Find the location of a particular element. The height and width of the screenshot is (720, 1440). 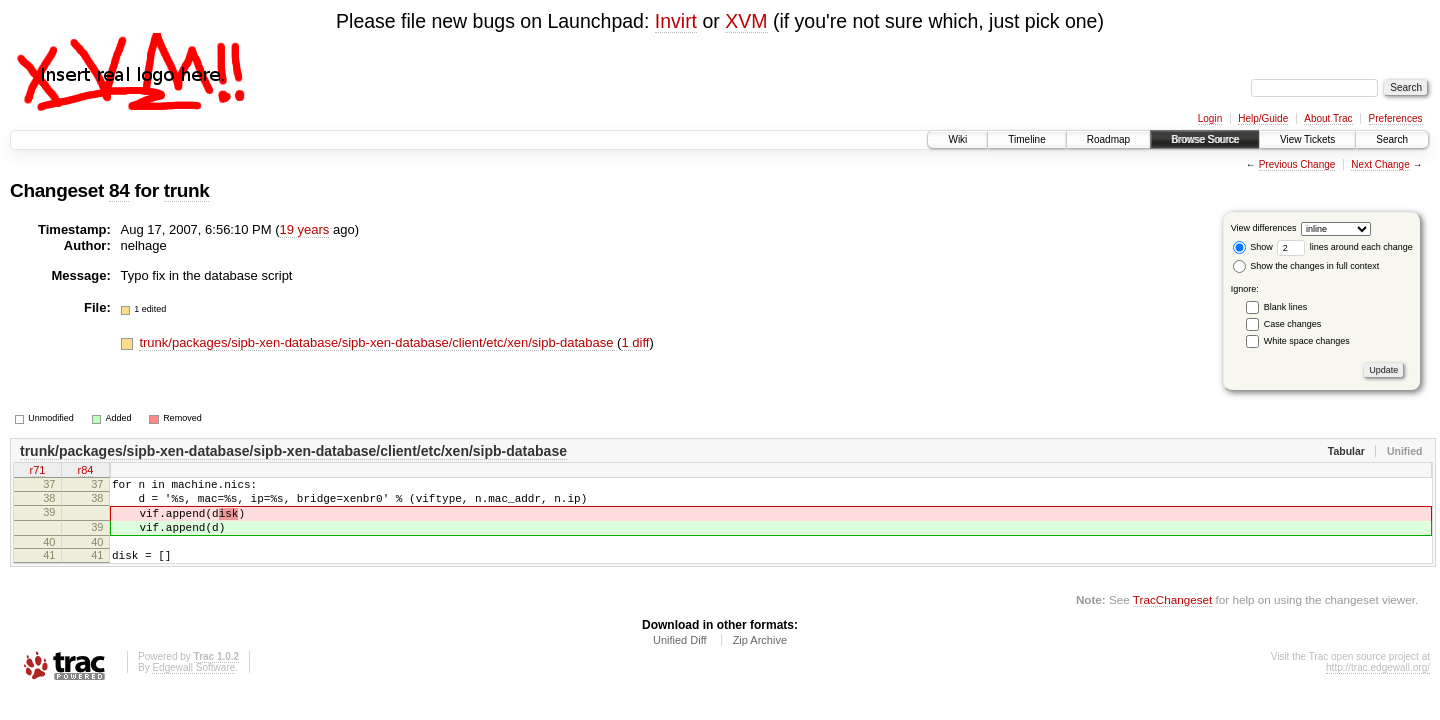

View Tickets is located at coordinates (1307, 139).